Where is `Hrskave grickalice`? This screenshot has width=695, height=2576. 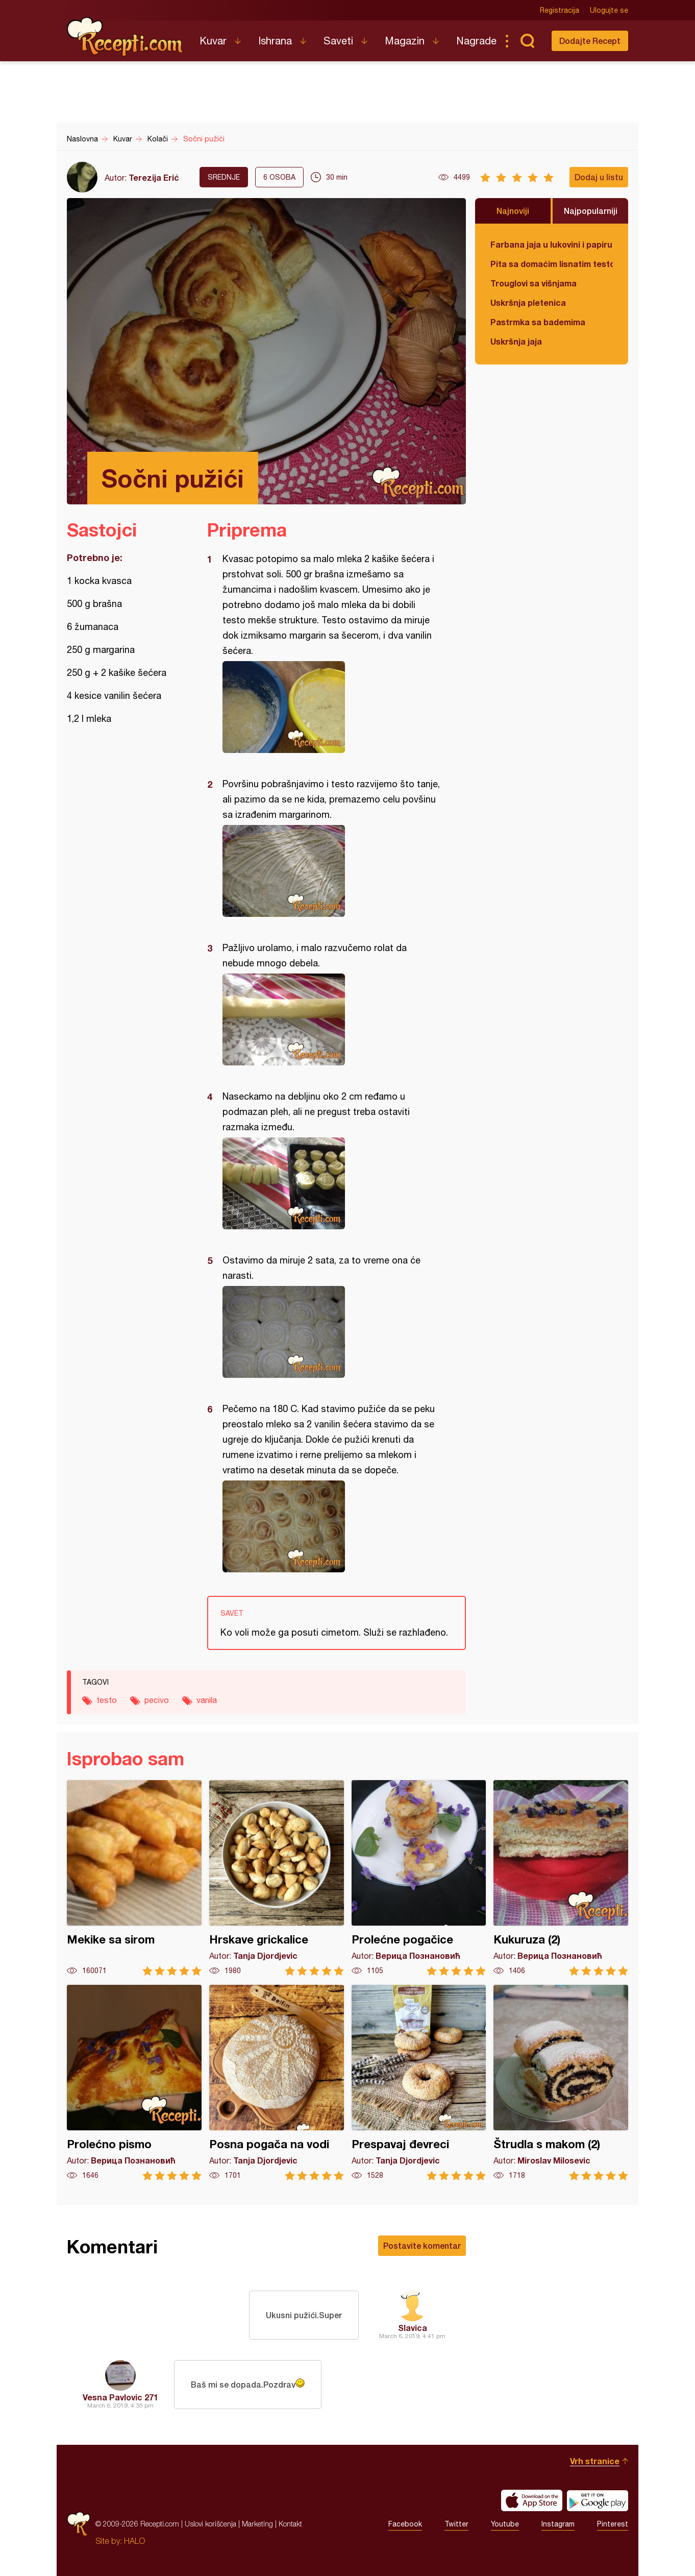
Hrskave grickalice is located at coordinates (276, 1878).